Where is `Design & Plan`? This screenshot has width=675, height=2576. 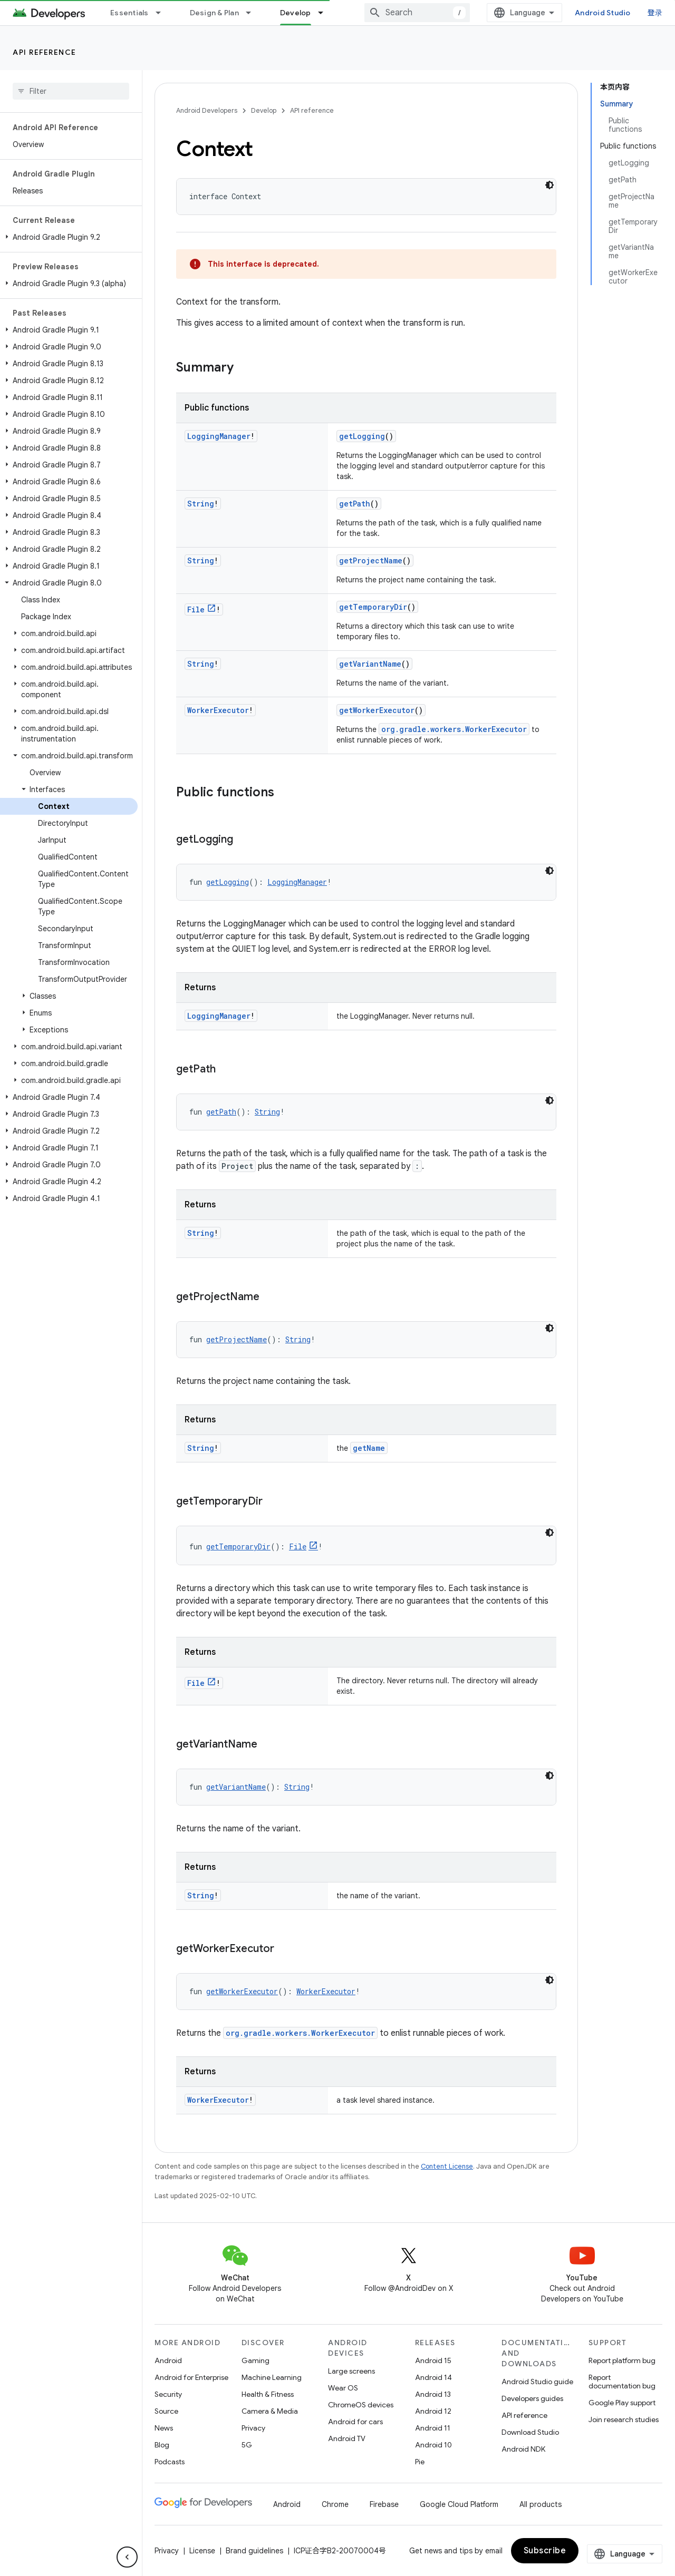
Design & Plan is located at coordinates (214, 12).